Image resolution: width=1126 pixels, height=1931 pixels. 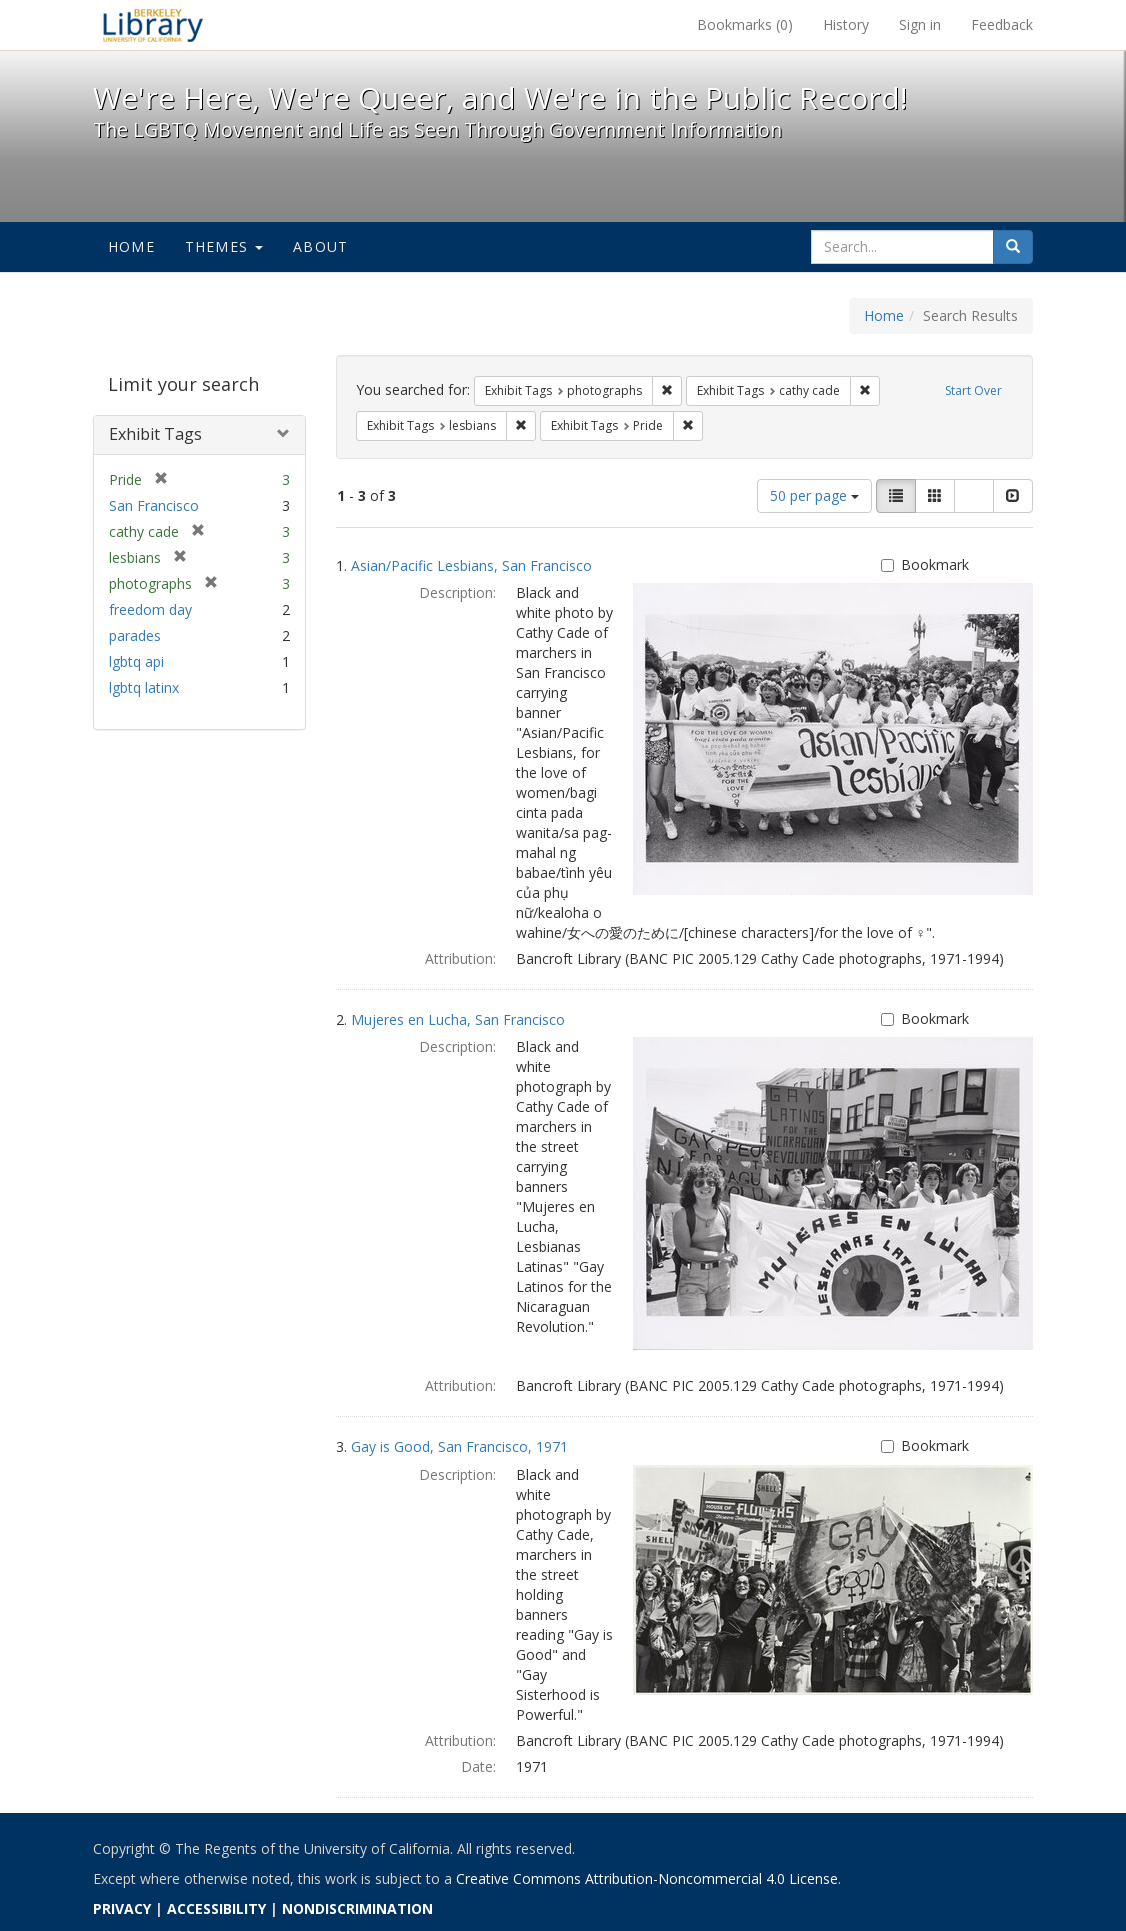 What do you see at coordinates (471, 565) in the screenshot?
I see `Asian/Pacific Lesbians, San Francisco` at bounding box center [471, 565].